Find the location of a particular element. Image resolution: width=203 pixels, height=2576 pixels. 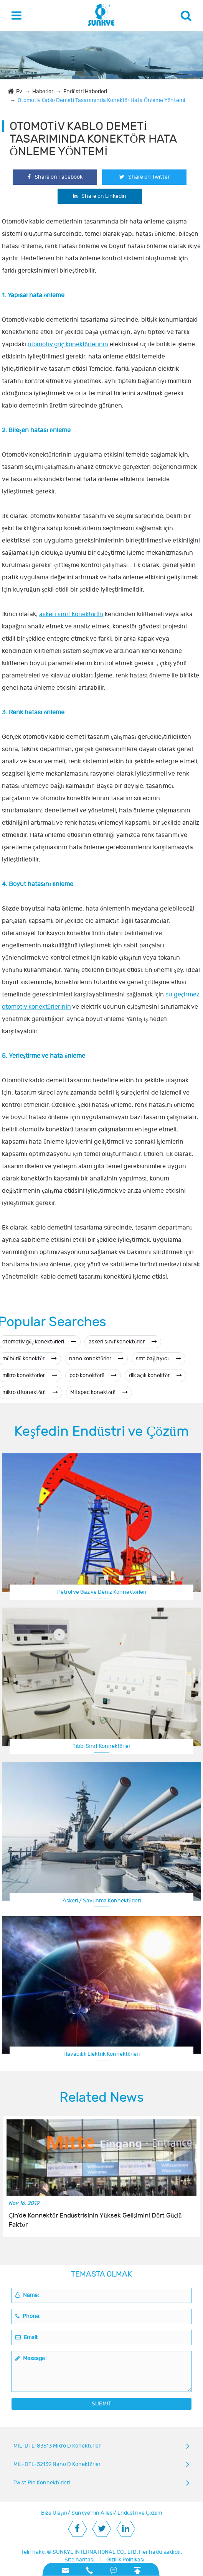

Share on Linkedin is located at coordinates (99, 196).